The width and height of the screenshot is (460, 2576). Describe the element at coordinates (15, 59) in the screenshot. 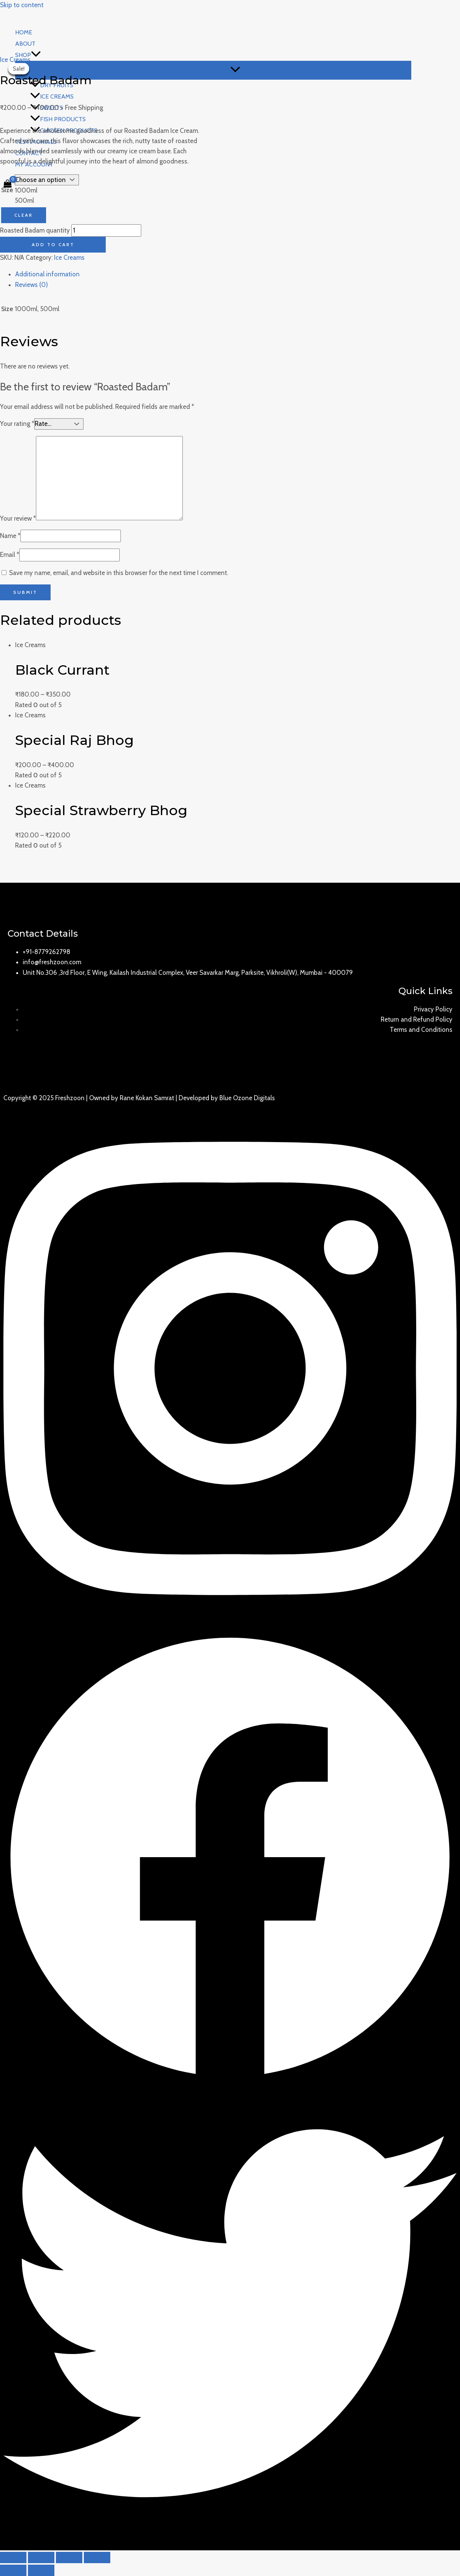

I see `Ice Creams` at that location.